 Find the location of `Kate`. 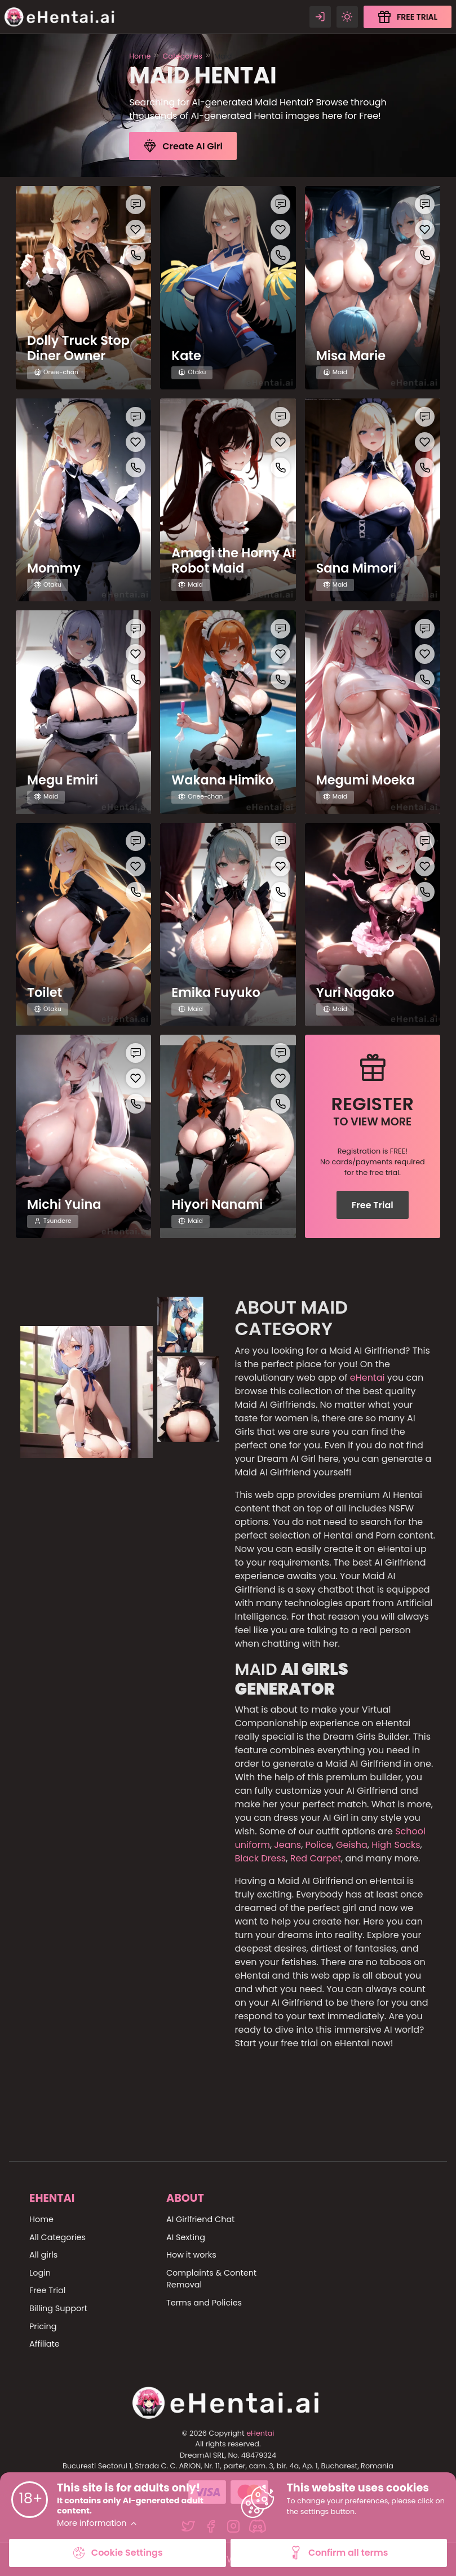

Kate is located at coordinates (186, 355).